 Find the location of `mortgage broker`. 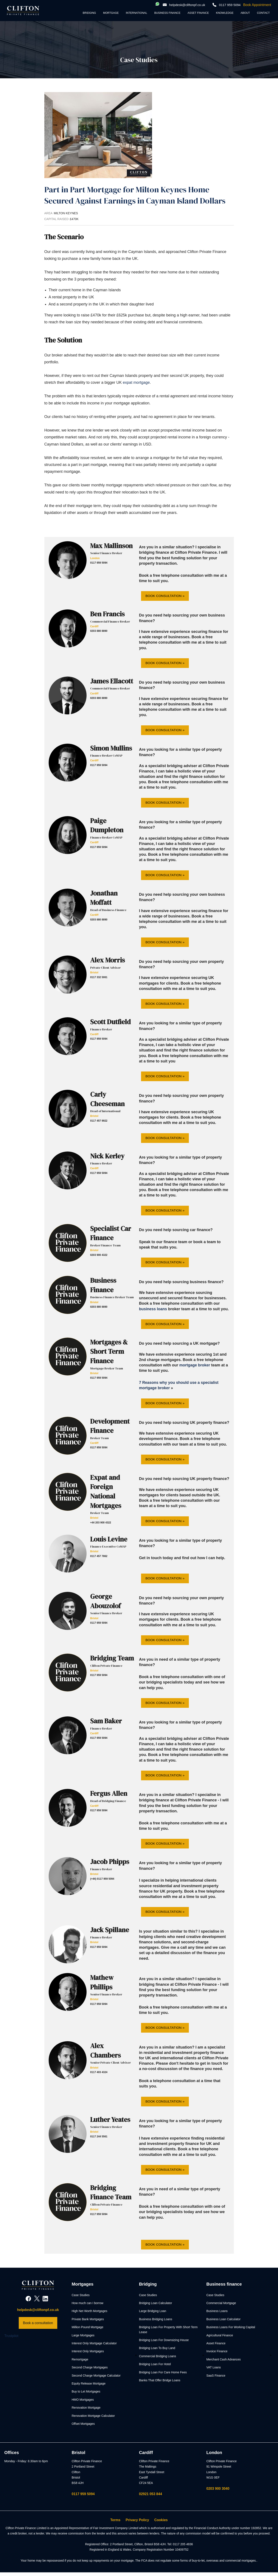

mortgage broker is located at coordinates (194, 1367).